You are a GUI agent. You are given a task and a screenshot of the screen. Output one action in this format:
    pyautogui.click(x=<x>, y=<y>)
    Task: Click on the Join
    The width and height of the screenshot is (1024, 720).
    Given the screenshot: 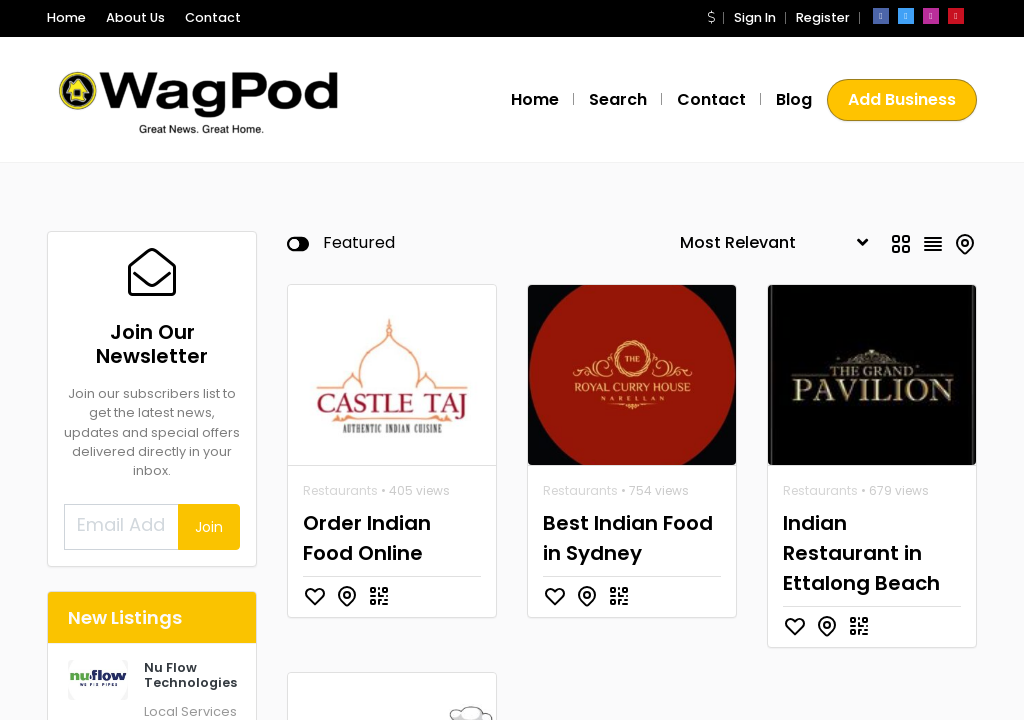 What is the action you would take?
    pyautogui.click(x=209, y=527)
    